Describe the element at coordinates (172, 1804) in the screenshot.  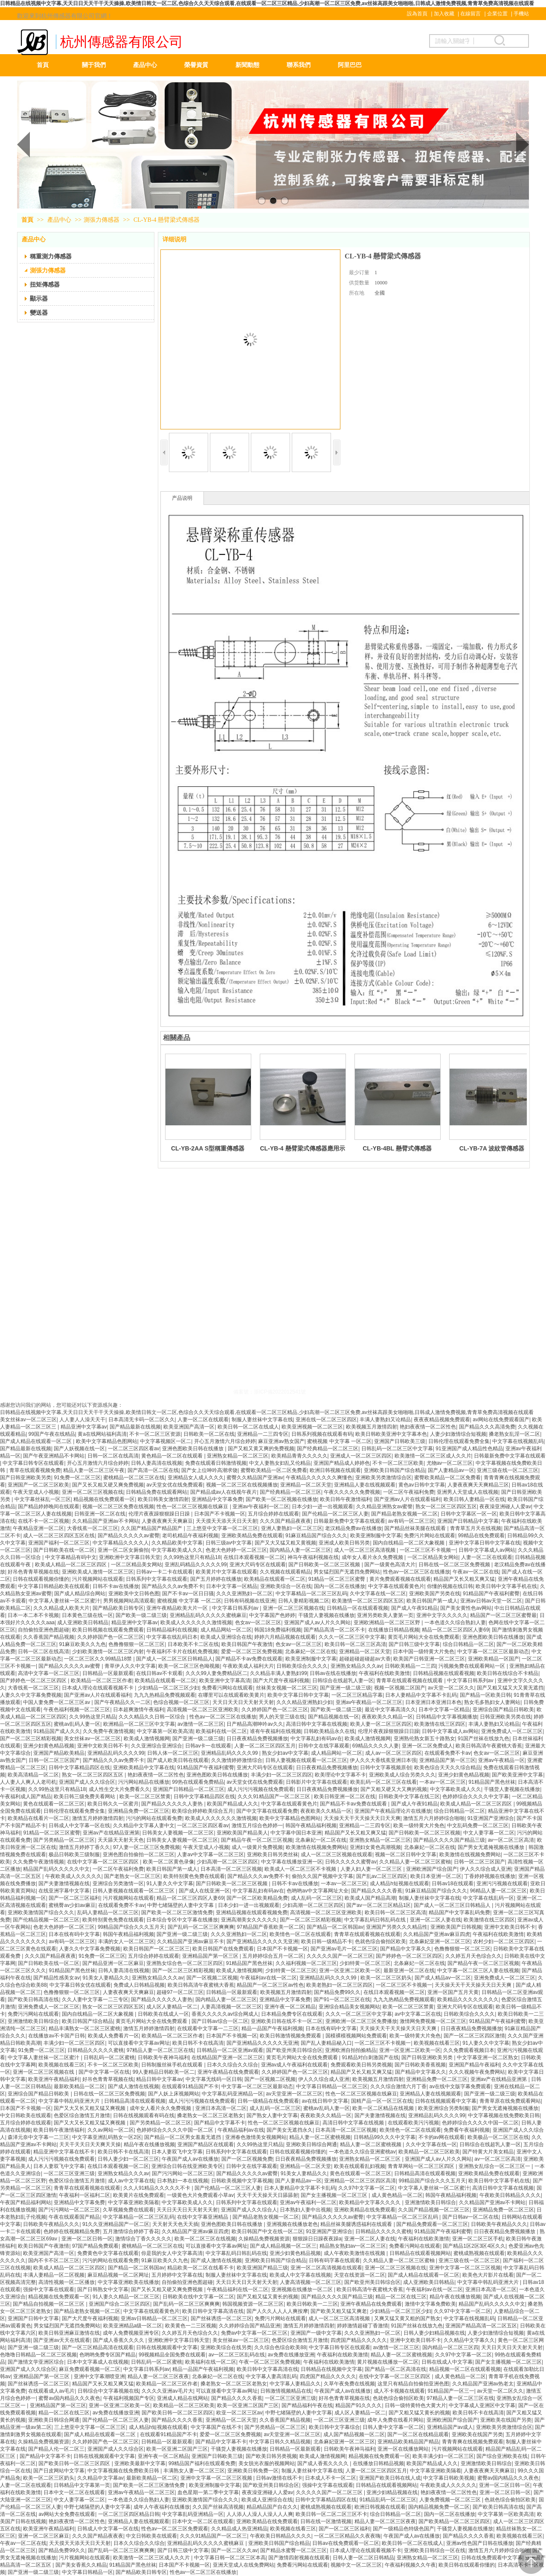
I see `国产精品久久久久久人妻热` at that location.